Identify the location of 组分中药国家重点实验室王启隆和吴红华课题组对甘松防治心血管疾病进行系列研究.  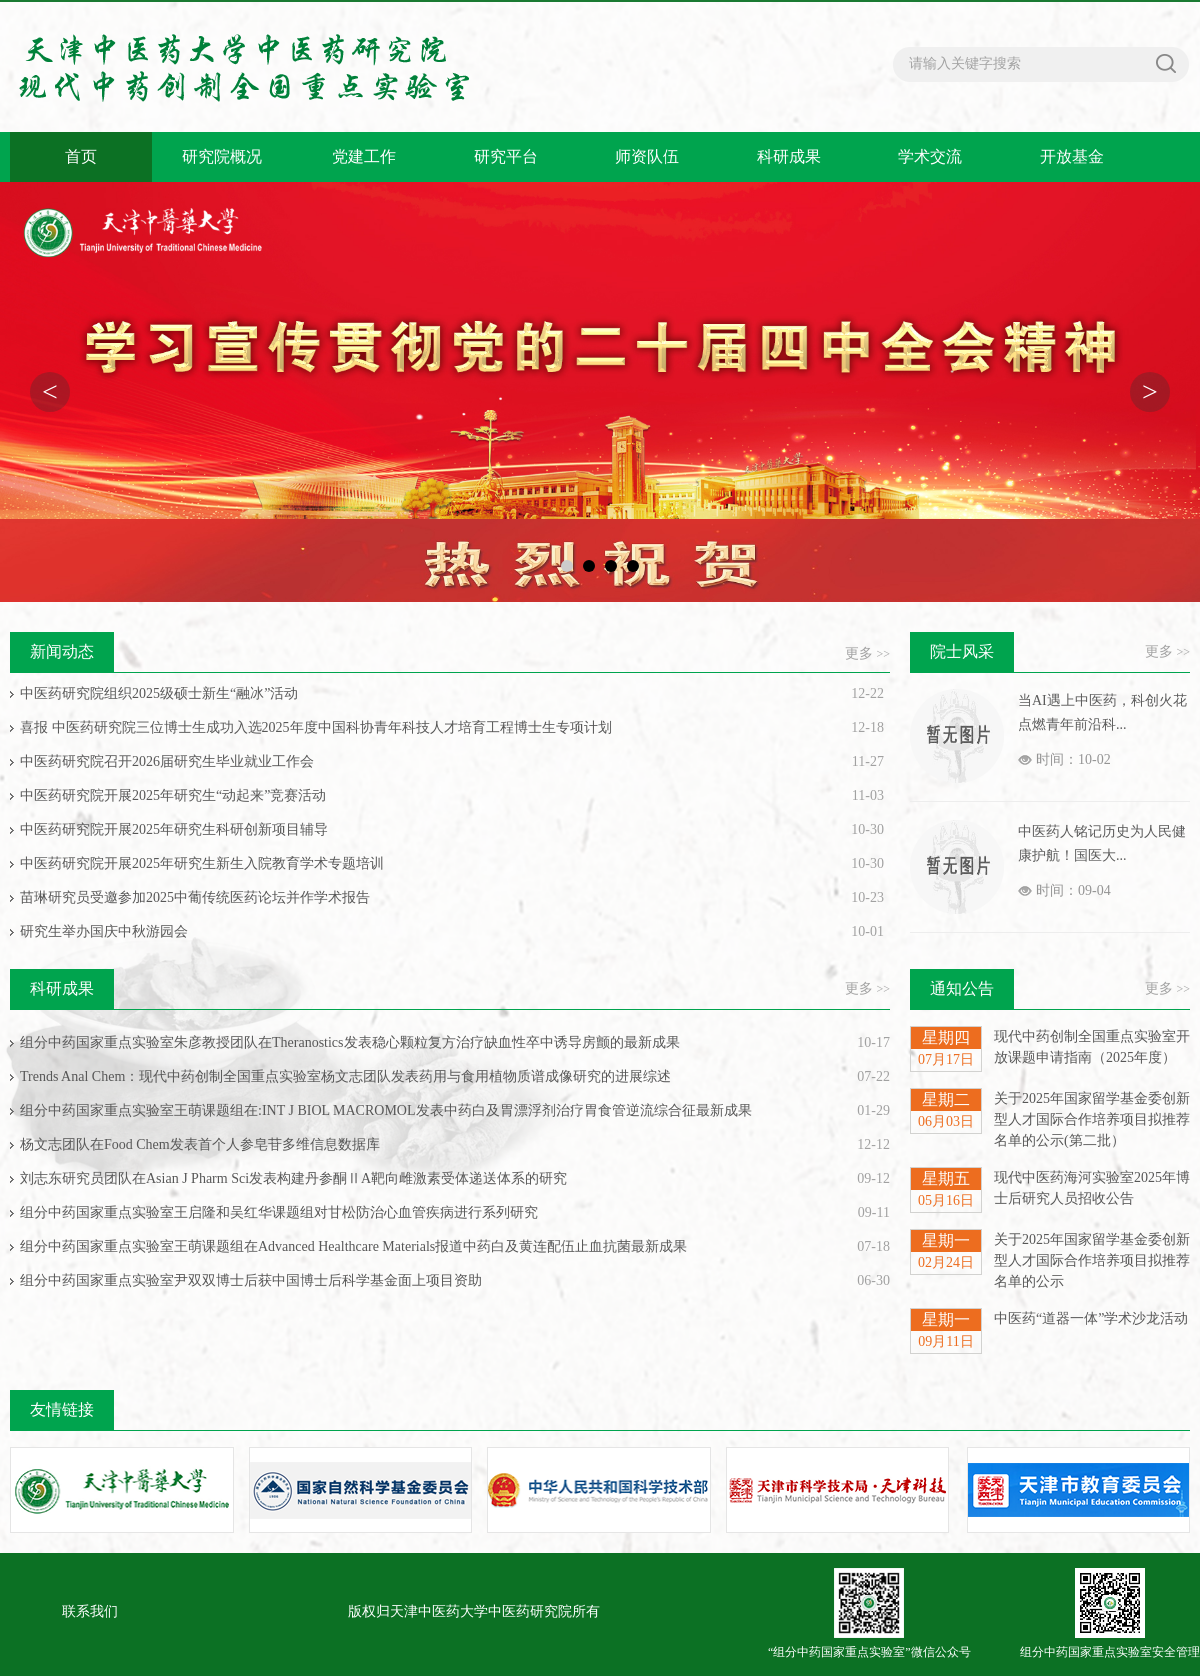
(279, 1212).